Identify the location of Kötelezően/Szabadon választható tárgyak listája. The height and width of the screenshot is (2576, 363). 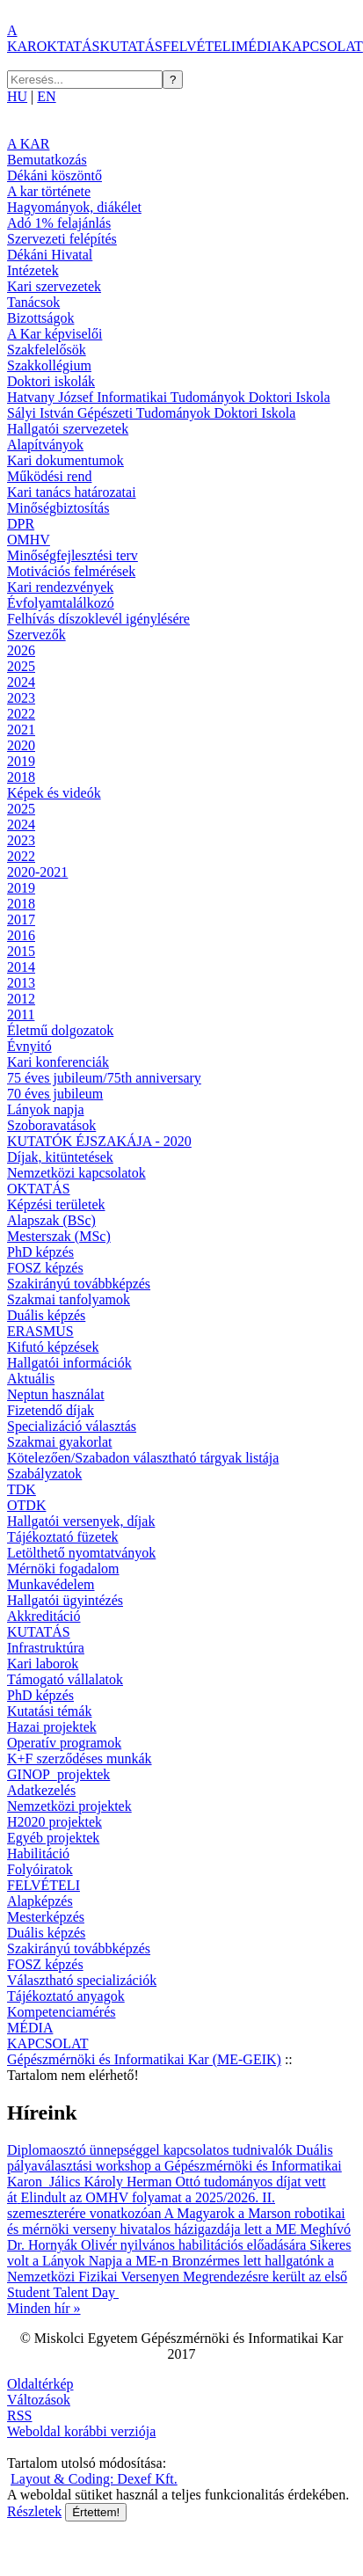
(143, 1457).